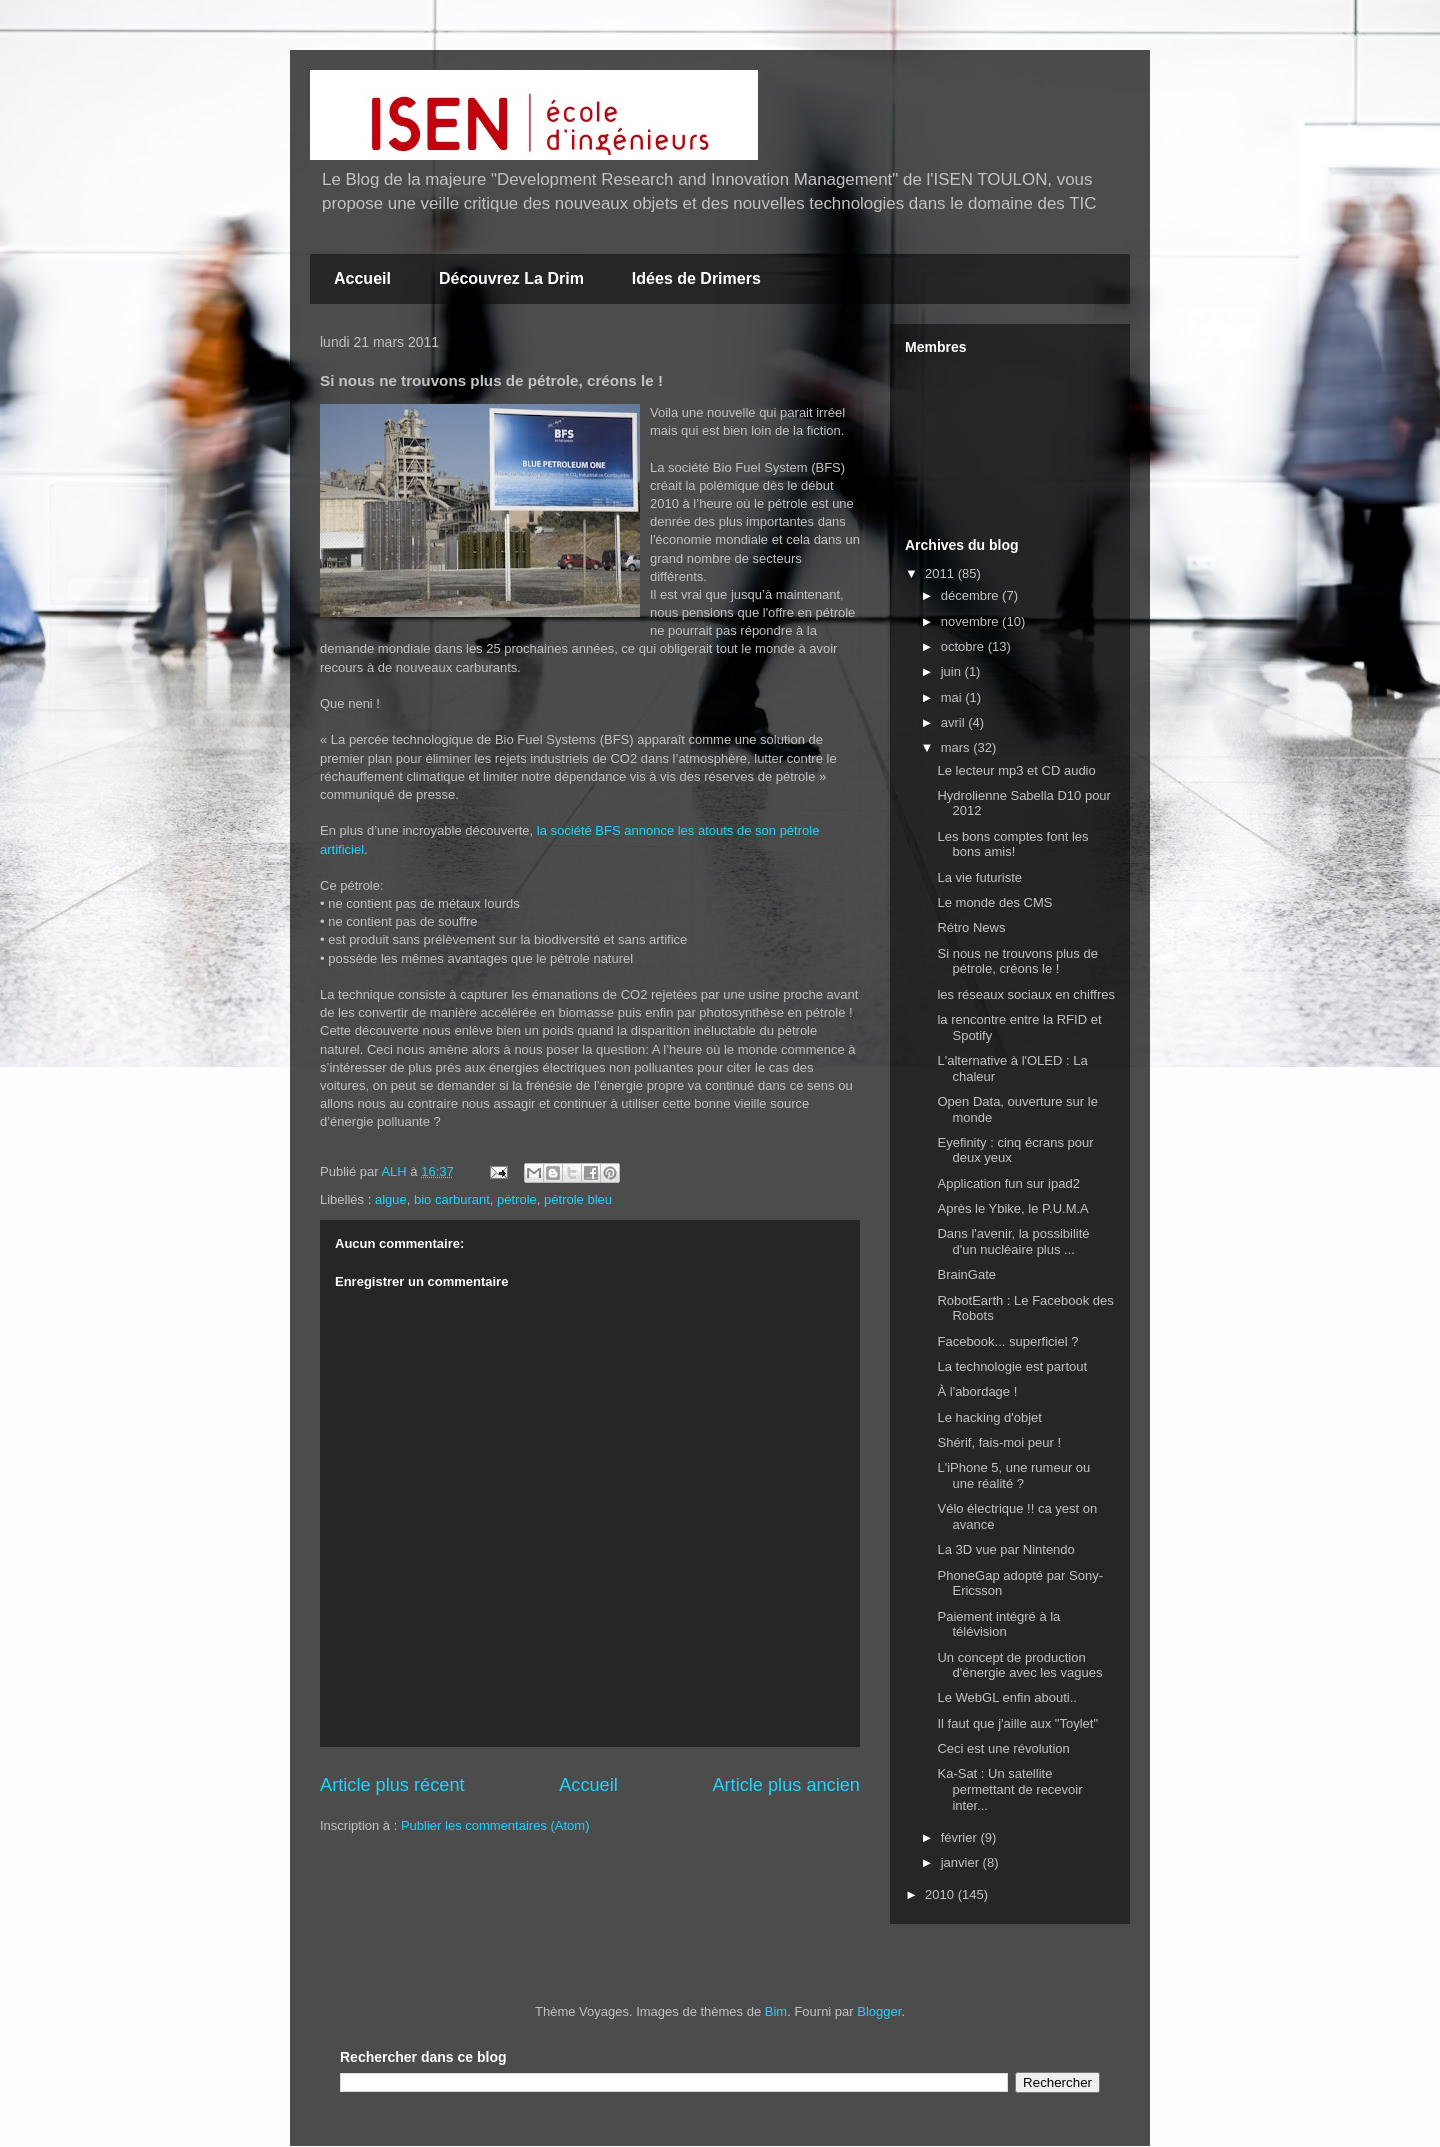 The width and height of the screenshot is (1440, 2147). I want to click on algue, so click(391, 1199).